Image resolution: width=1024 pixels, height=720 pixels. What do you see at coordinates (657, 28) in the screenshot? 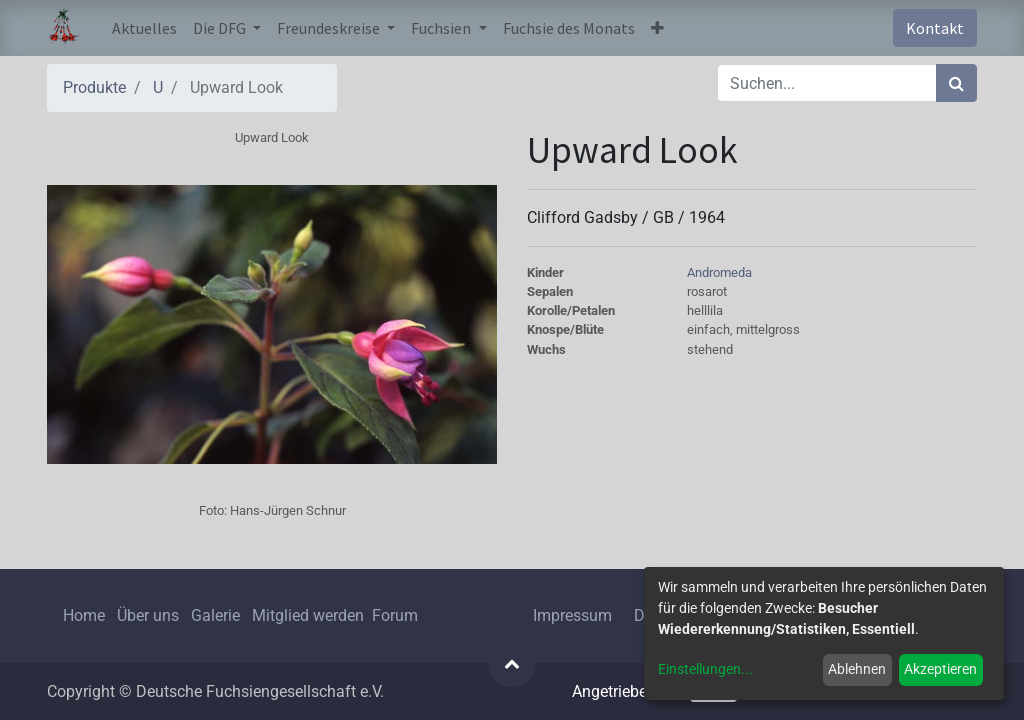
I see `[button]` at bounding box center [657, 28].